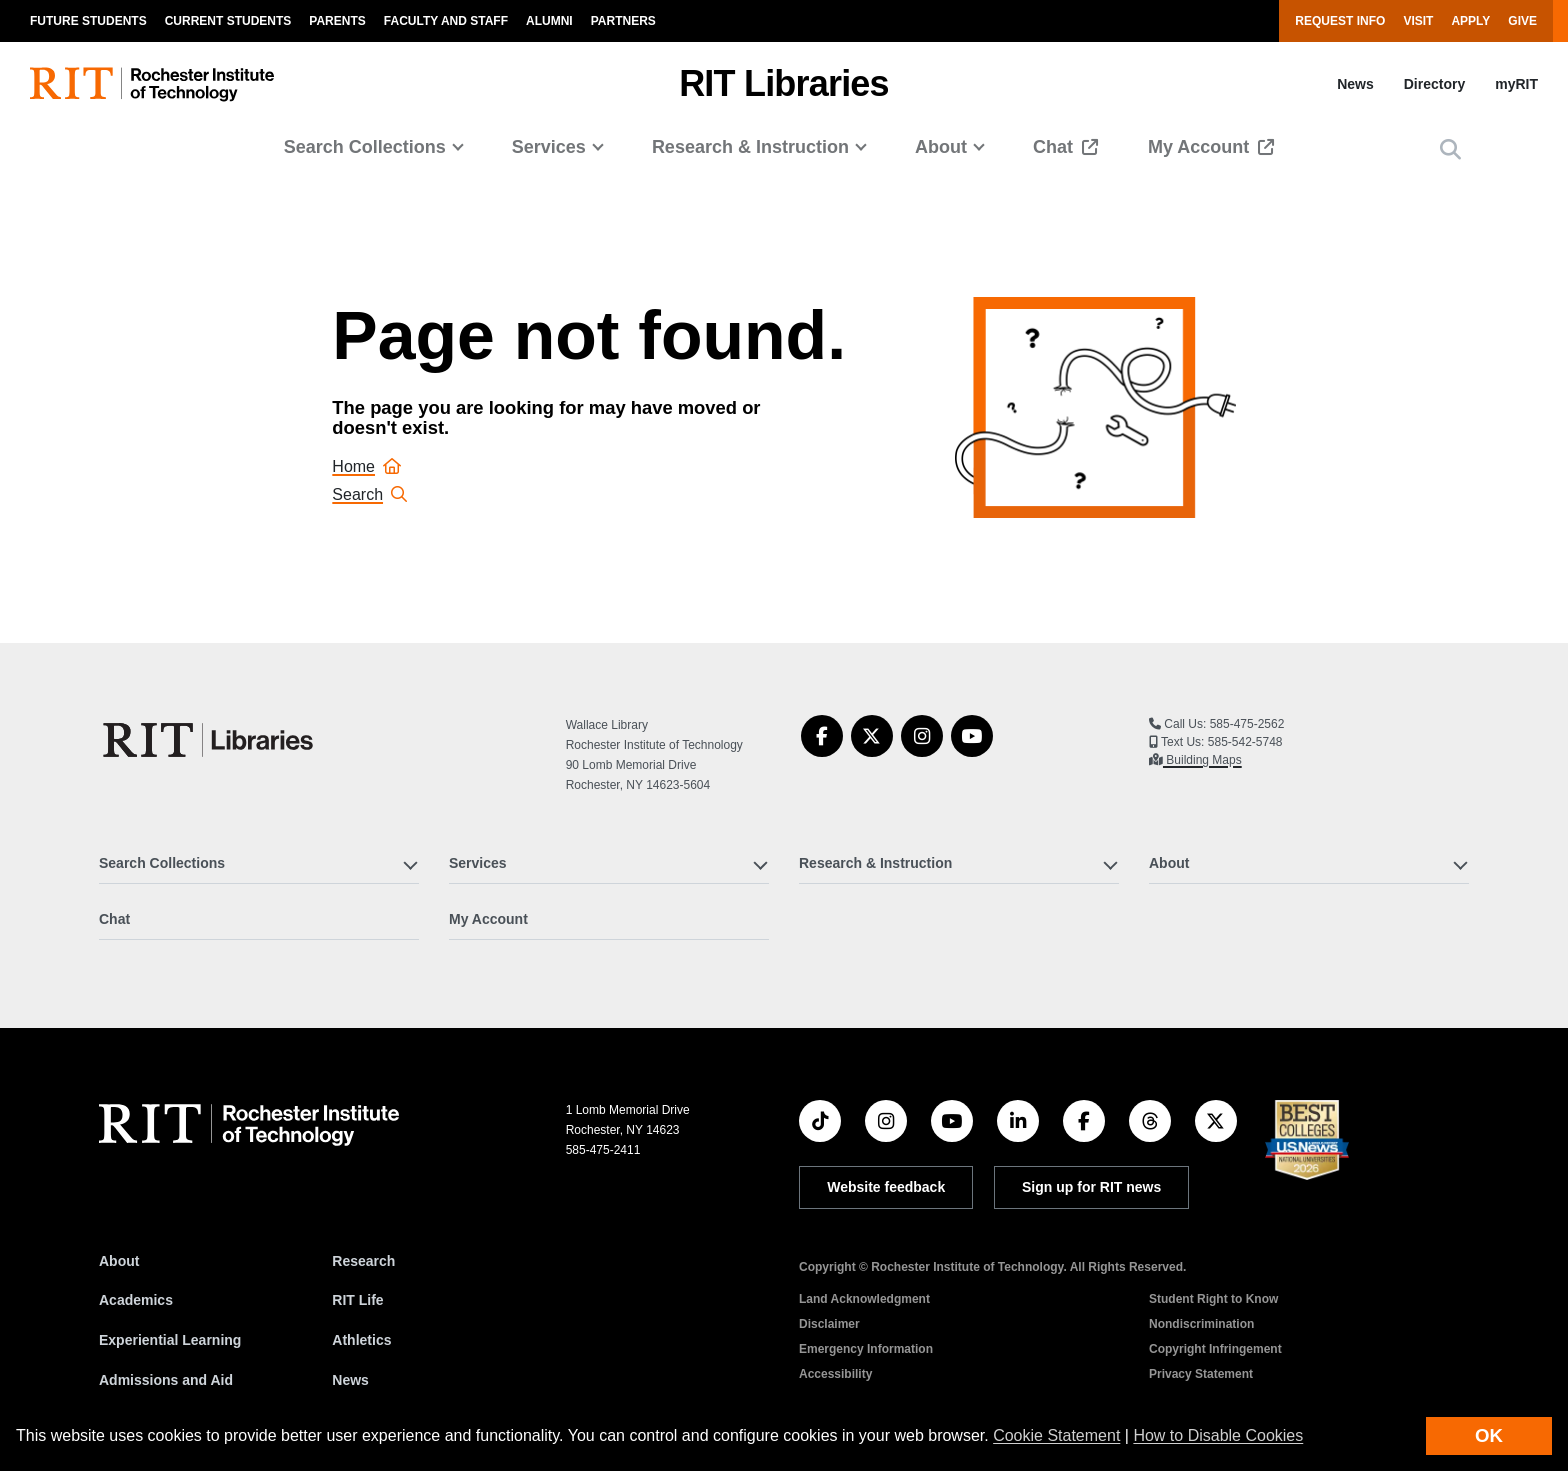 Image resolution: width=1568 pixels, height=1471 pixels. What do you see at coordinates (1450, 149) in the screenshot?
I see `[button]` at bounding box center [1450, 149].